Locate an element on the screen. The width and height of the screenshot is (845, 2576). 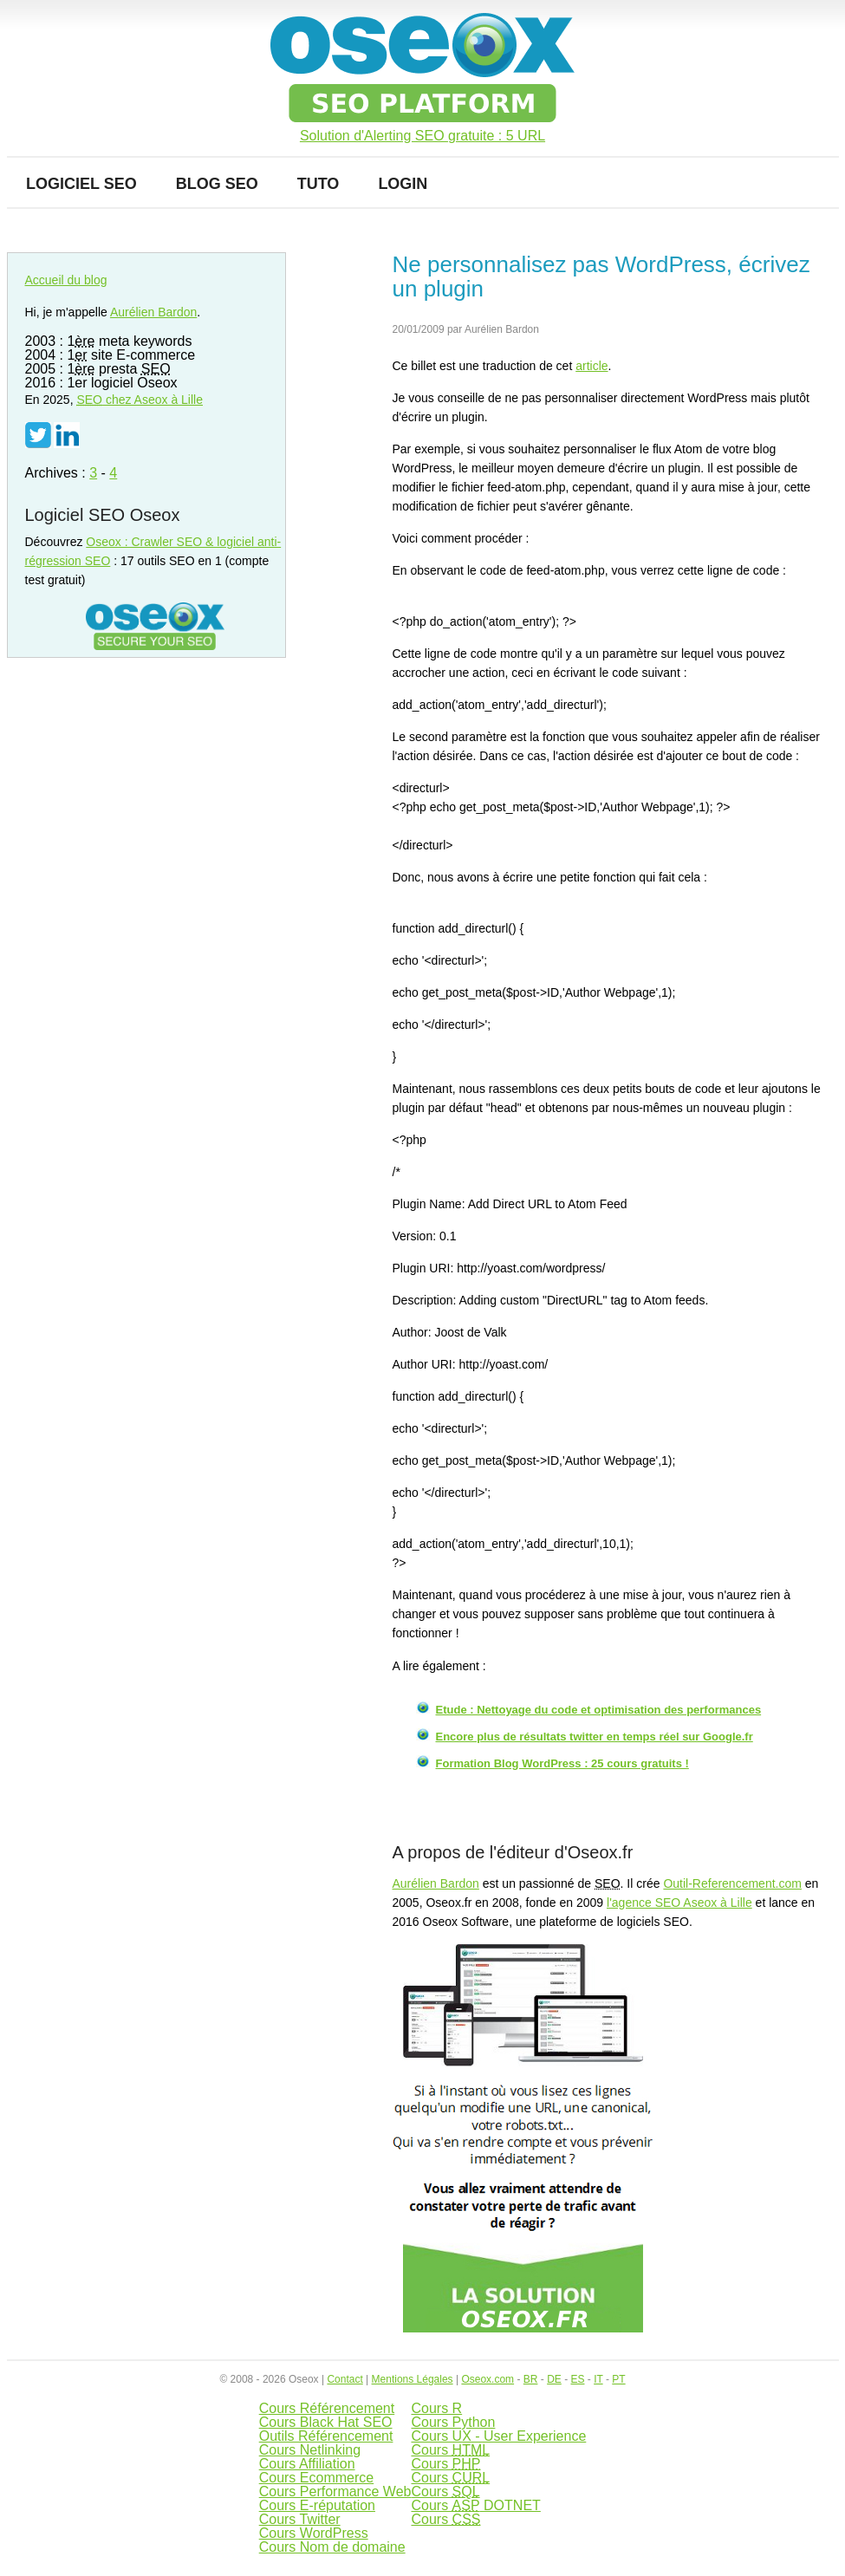
Contact is located at coordinates (344, 2379).